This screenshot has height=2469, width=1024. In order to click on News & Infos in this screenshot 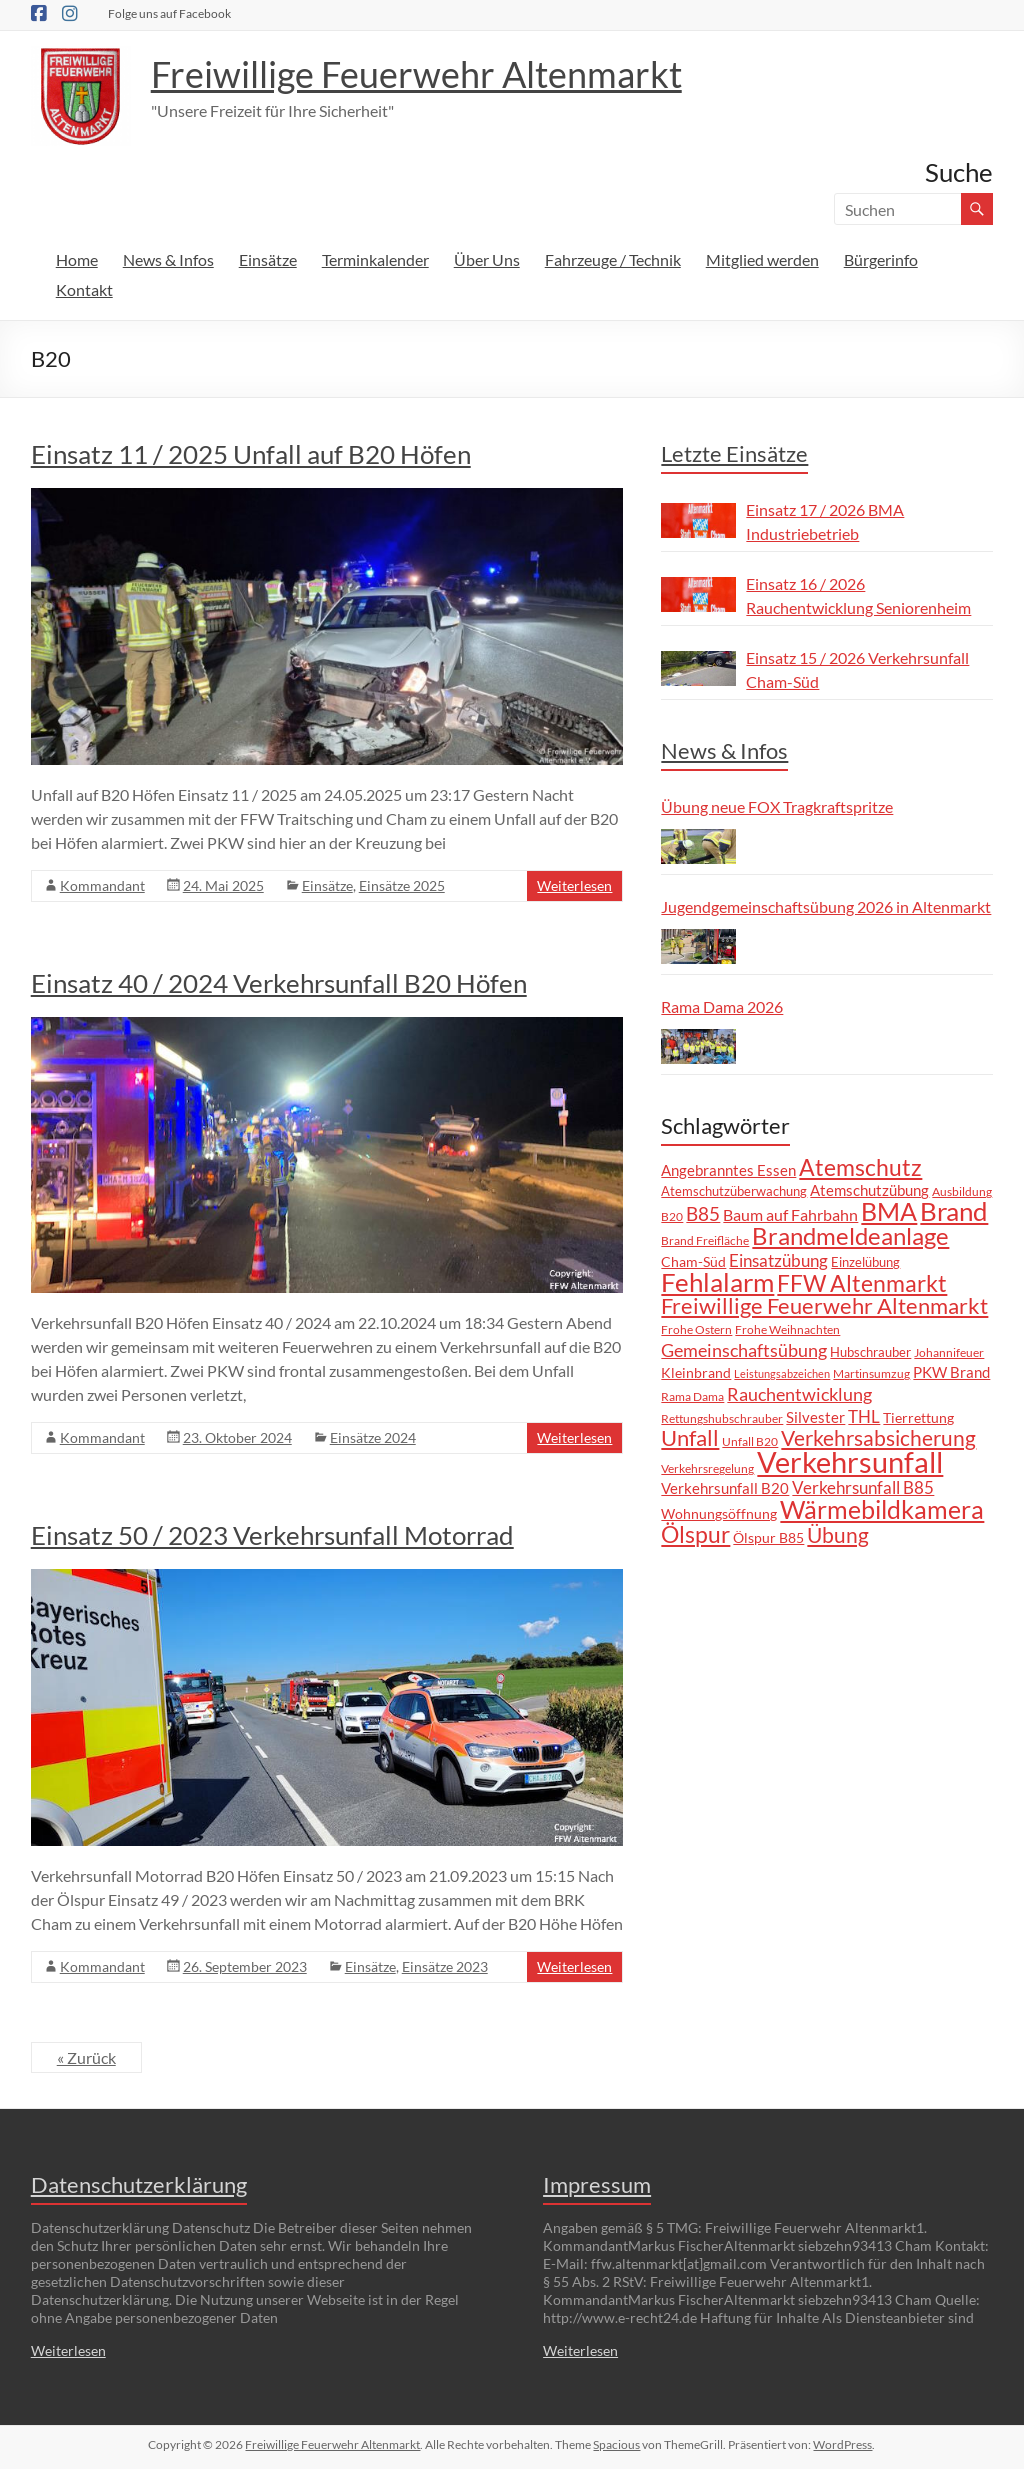, I will do `click(168, 259)`.